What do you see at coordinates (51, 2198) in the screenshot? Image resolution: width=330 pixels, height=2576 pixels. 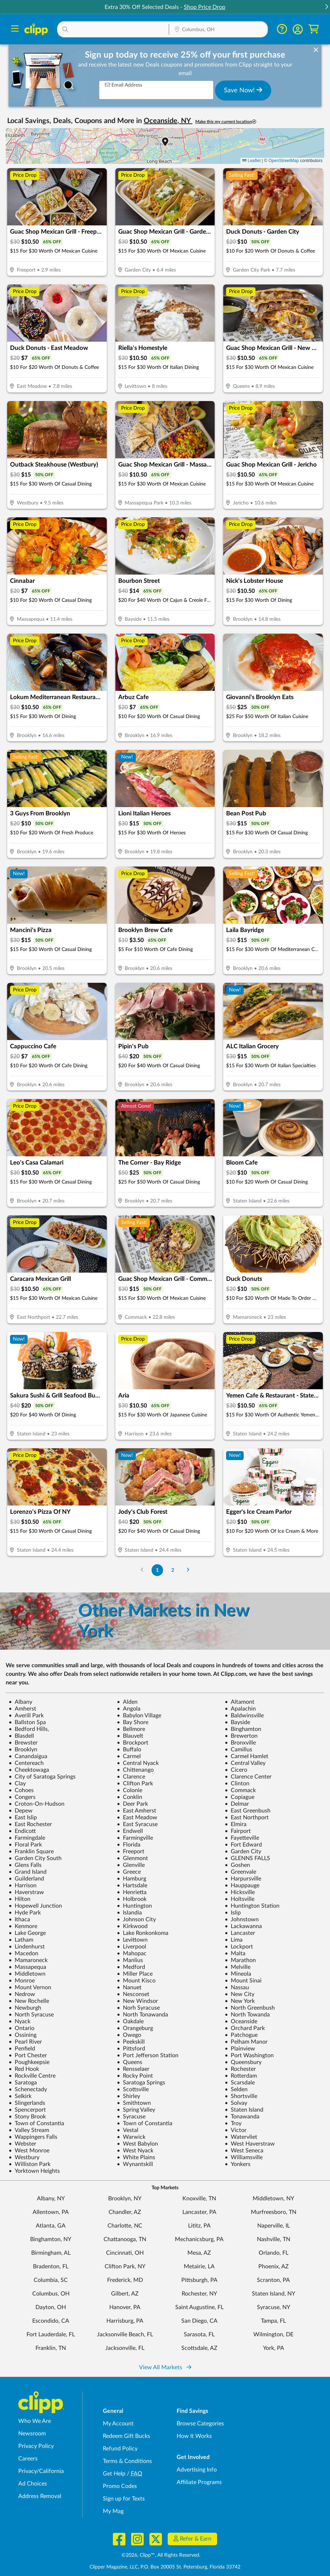 I see `Albany, NY` at bounding box center [51, 2198].